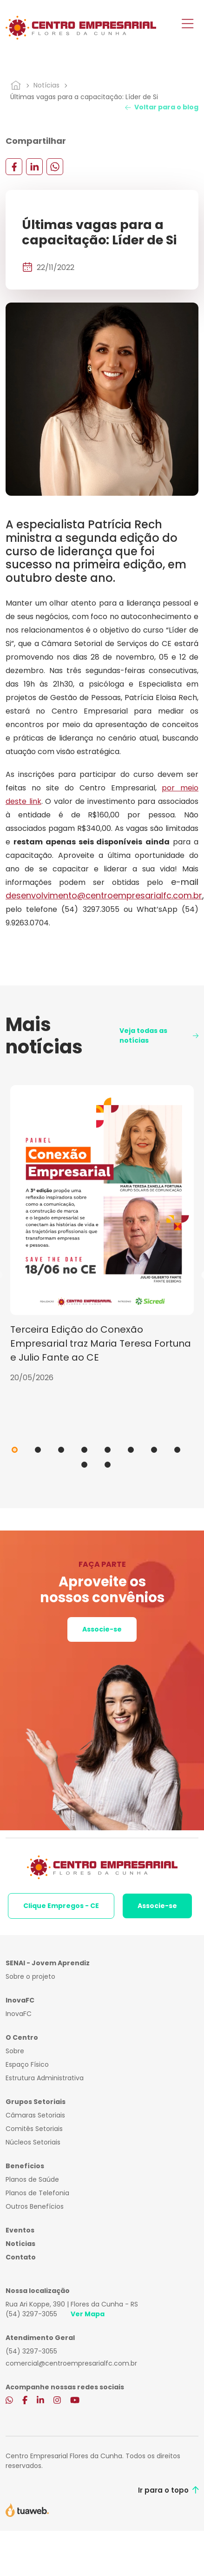 The width and height of the screenshot is (204, 2576). I want to click on Câmaras Setoriais, so click(35, 2115).